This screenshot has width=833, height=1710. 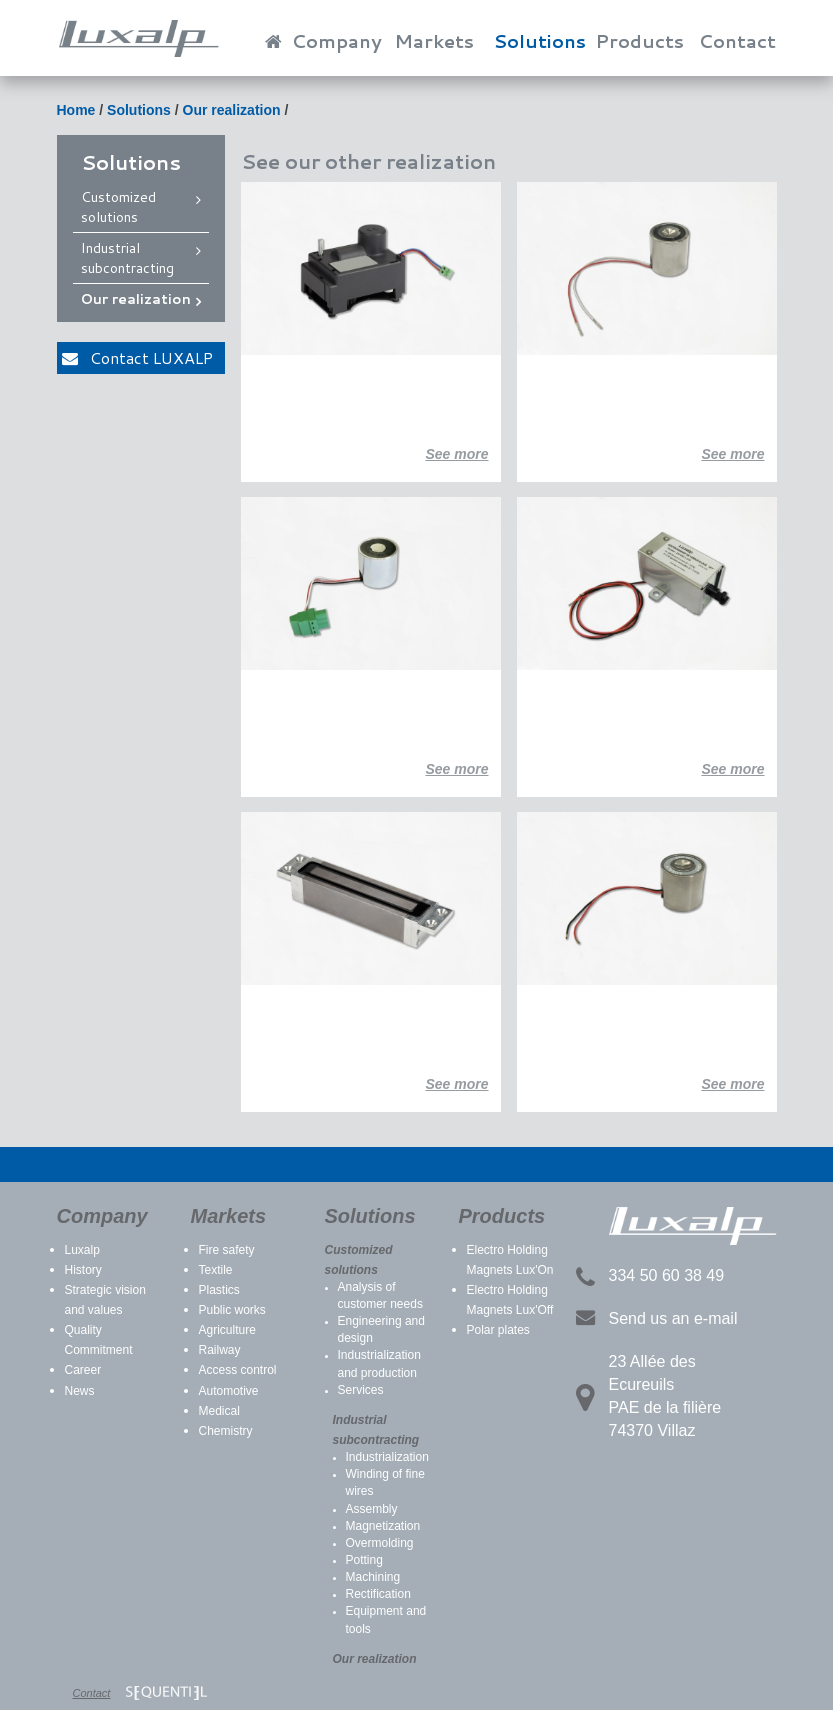 I want to click on Company, so click(x=337, y=41).